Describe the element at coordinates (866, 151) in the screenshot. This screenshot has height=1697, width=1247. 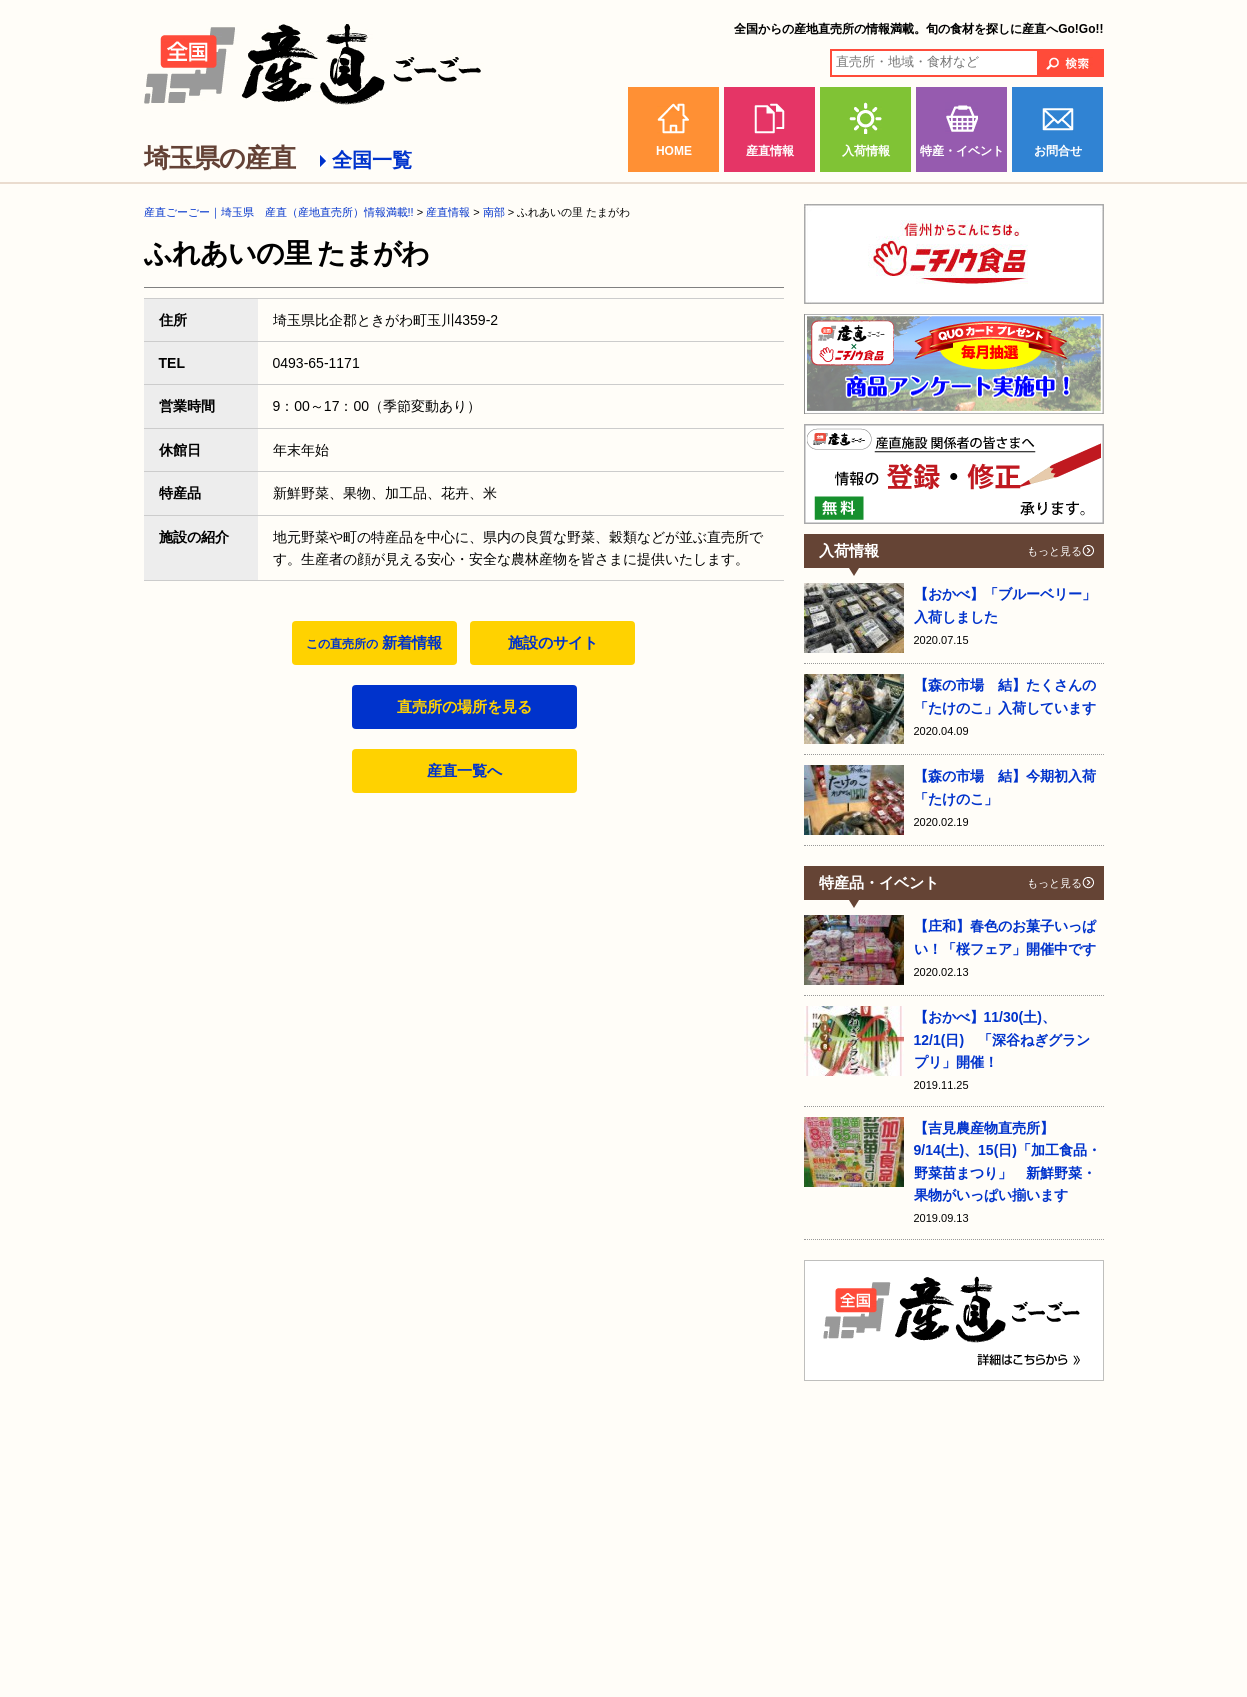
I see `入荷情報` at that location.